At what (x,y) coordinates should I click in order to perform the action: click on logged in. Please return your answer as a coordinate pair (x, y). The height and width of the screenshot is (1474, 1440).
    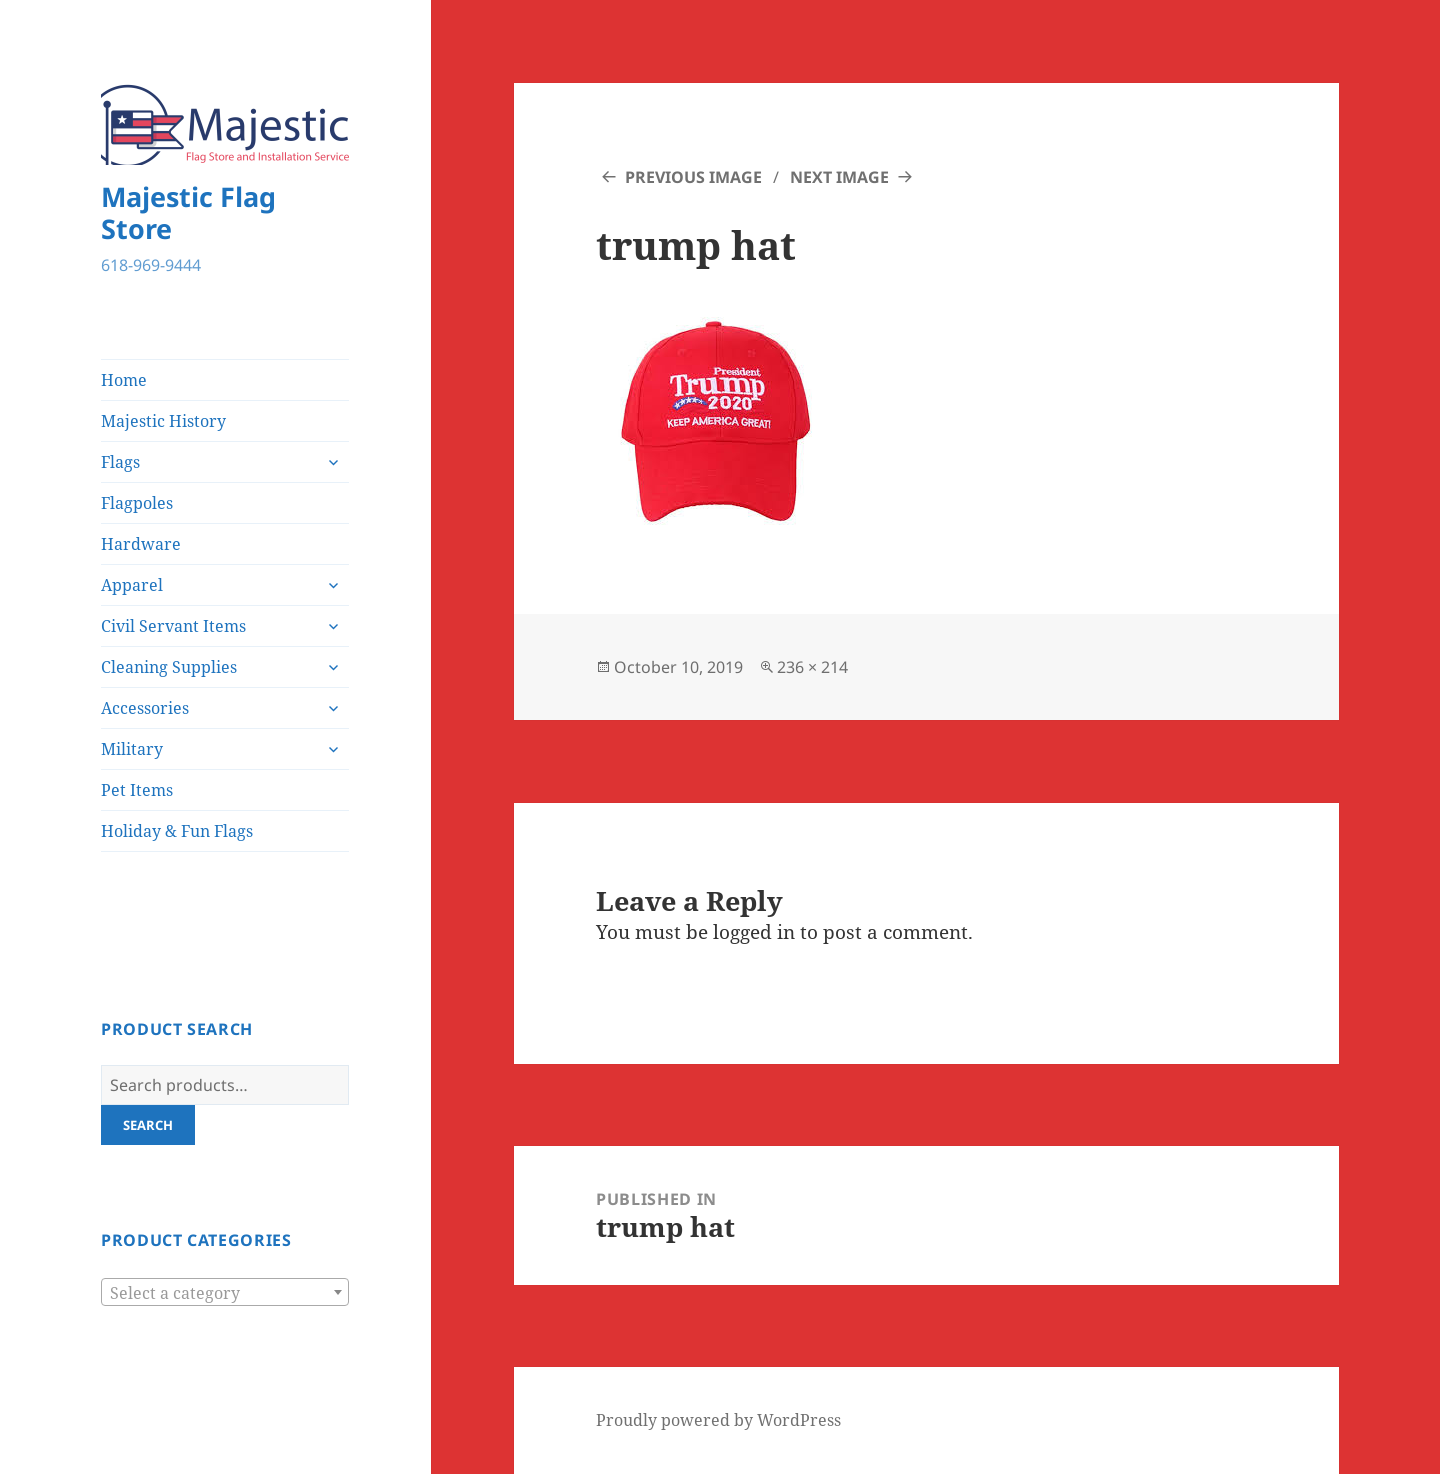
    Looking at the image, I should click on (754, 932).